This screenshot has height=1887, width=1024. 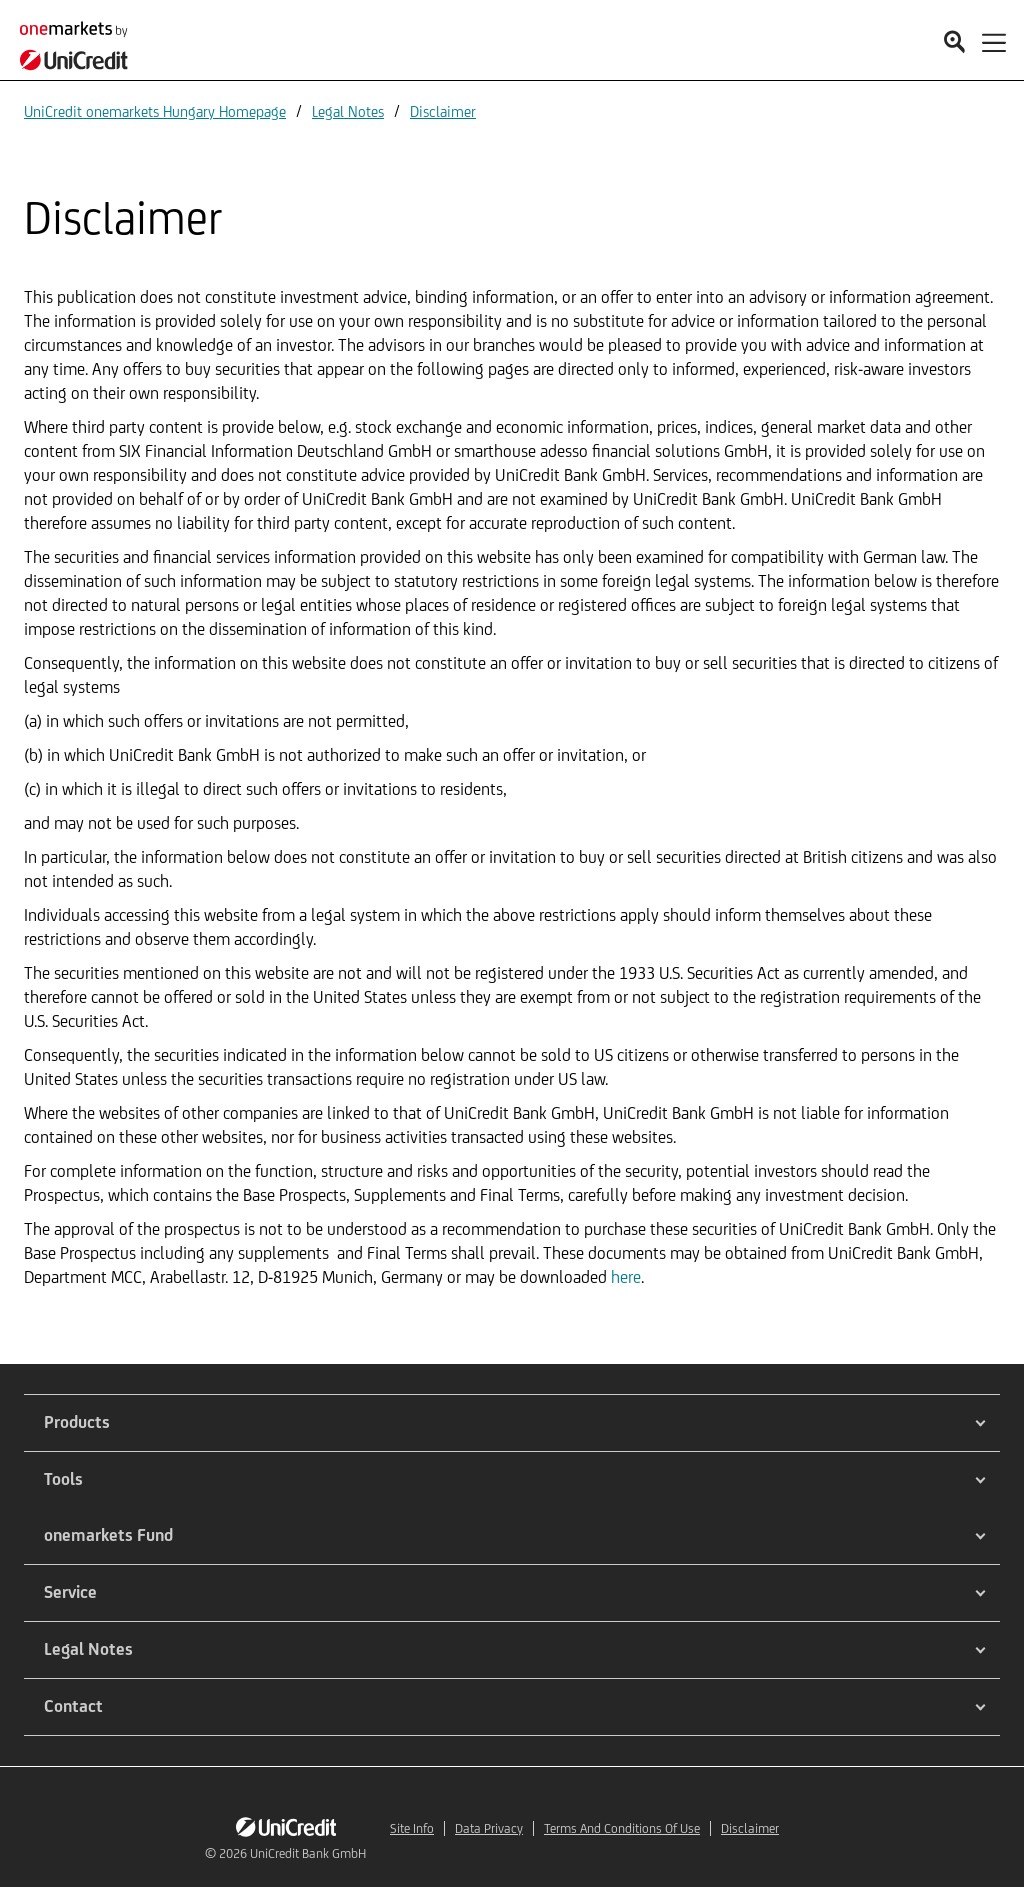 I want to click on UniCredit Bank GmbH, so click(x=308, y=1853).